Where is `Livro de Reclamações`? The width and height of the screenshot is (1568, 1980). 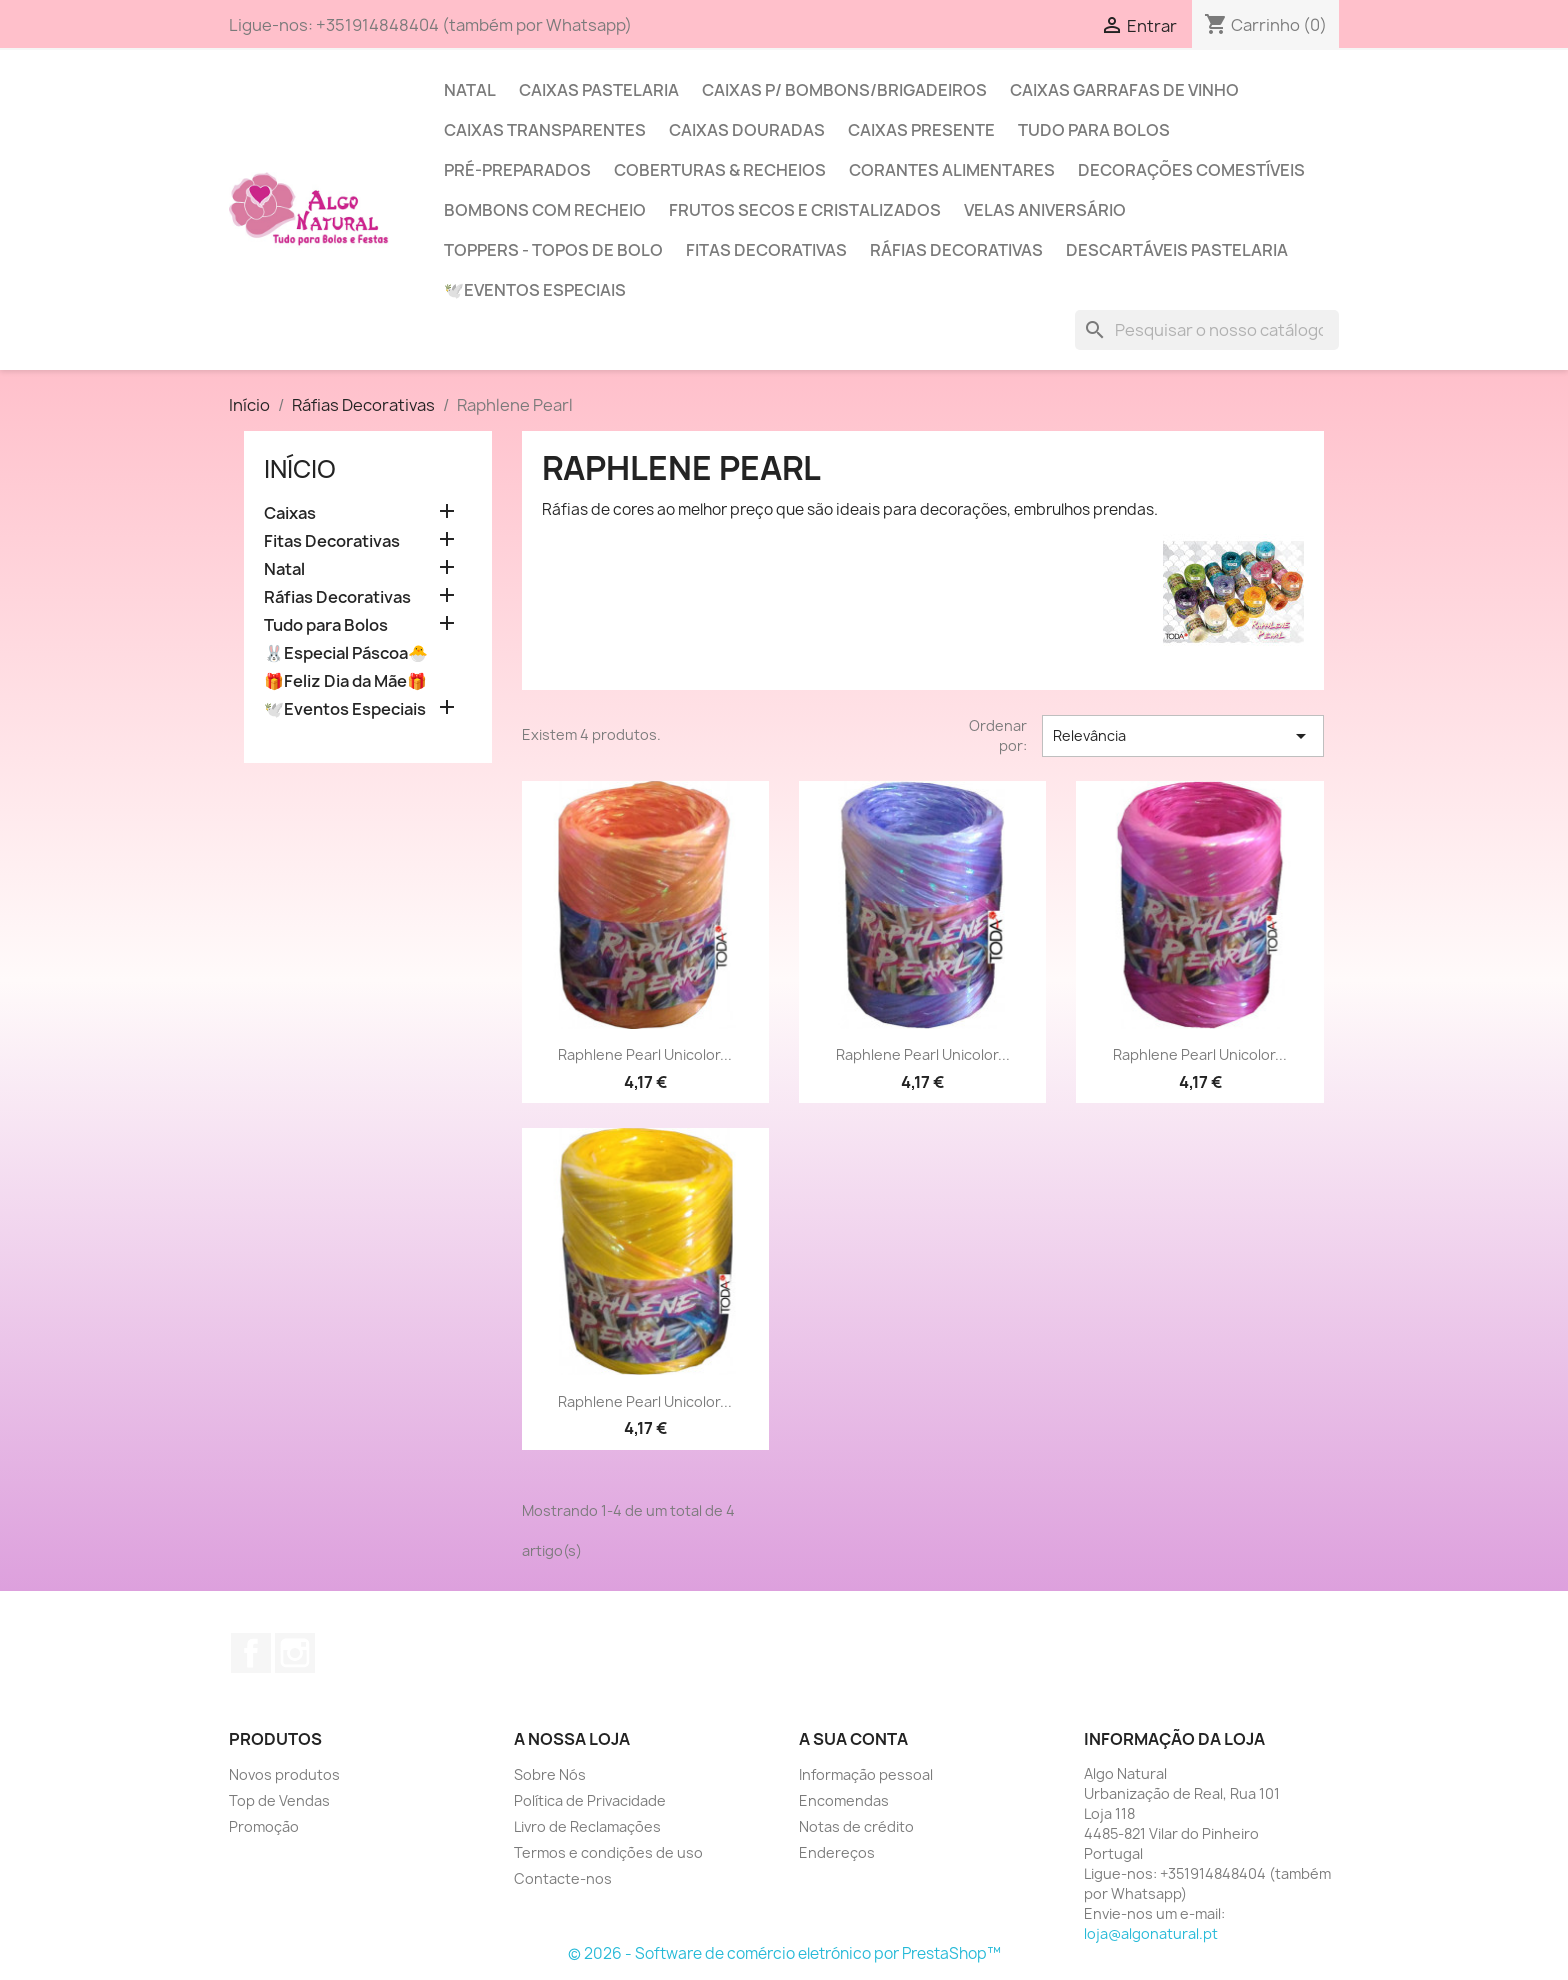
Livro de Reclamações is located at coordinates (587, 1826).